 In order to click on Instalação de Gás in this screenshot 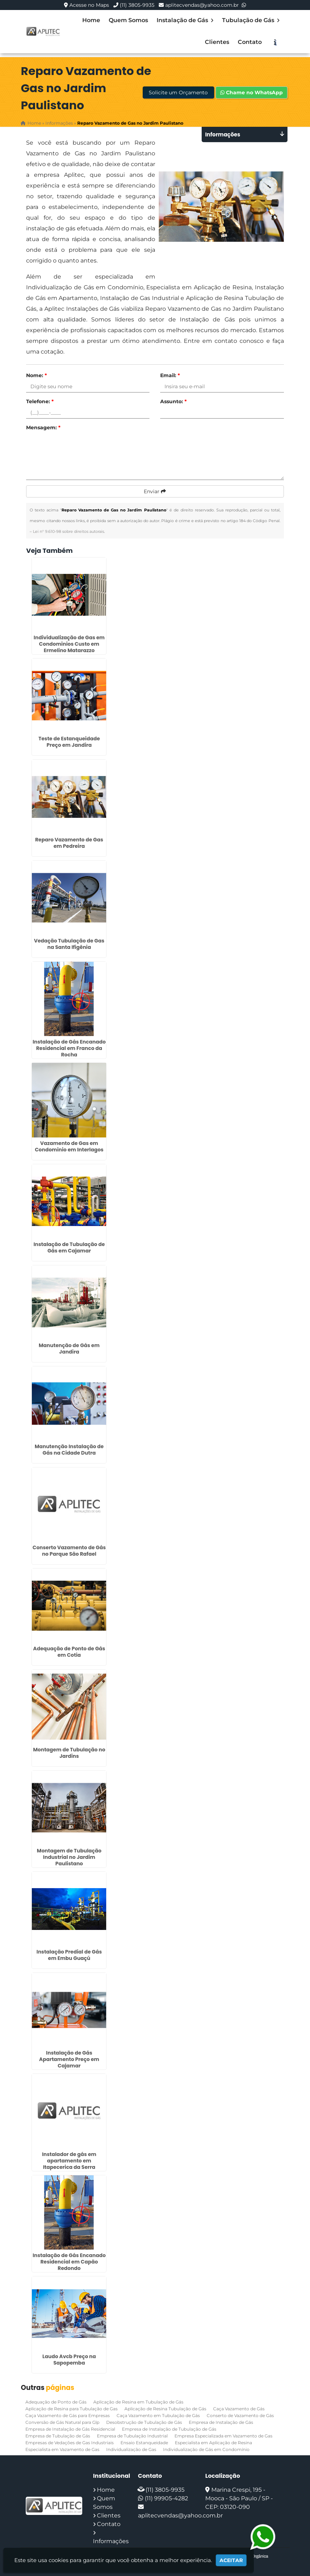, I will do `click(185, 20)`.